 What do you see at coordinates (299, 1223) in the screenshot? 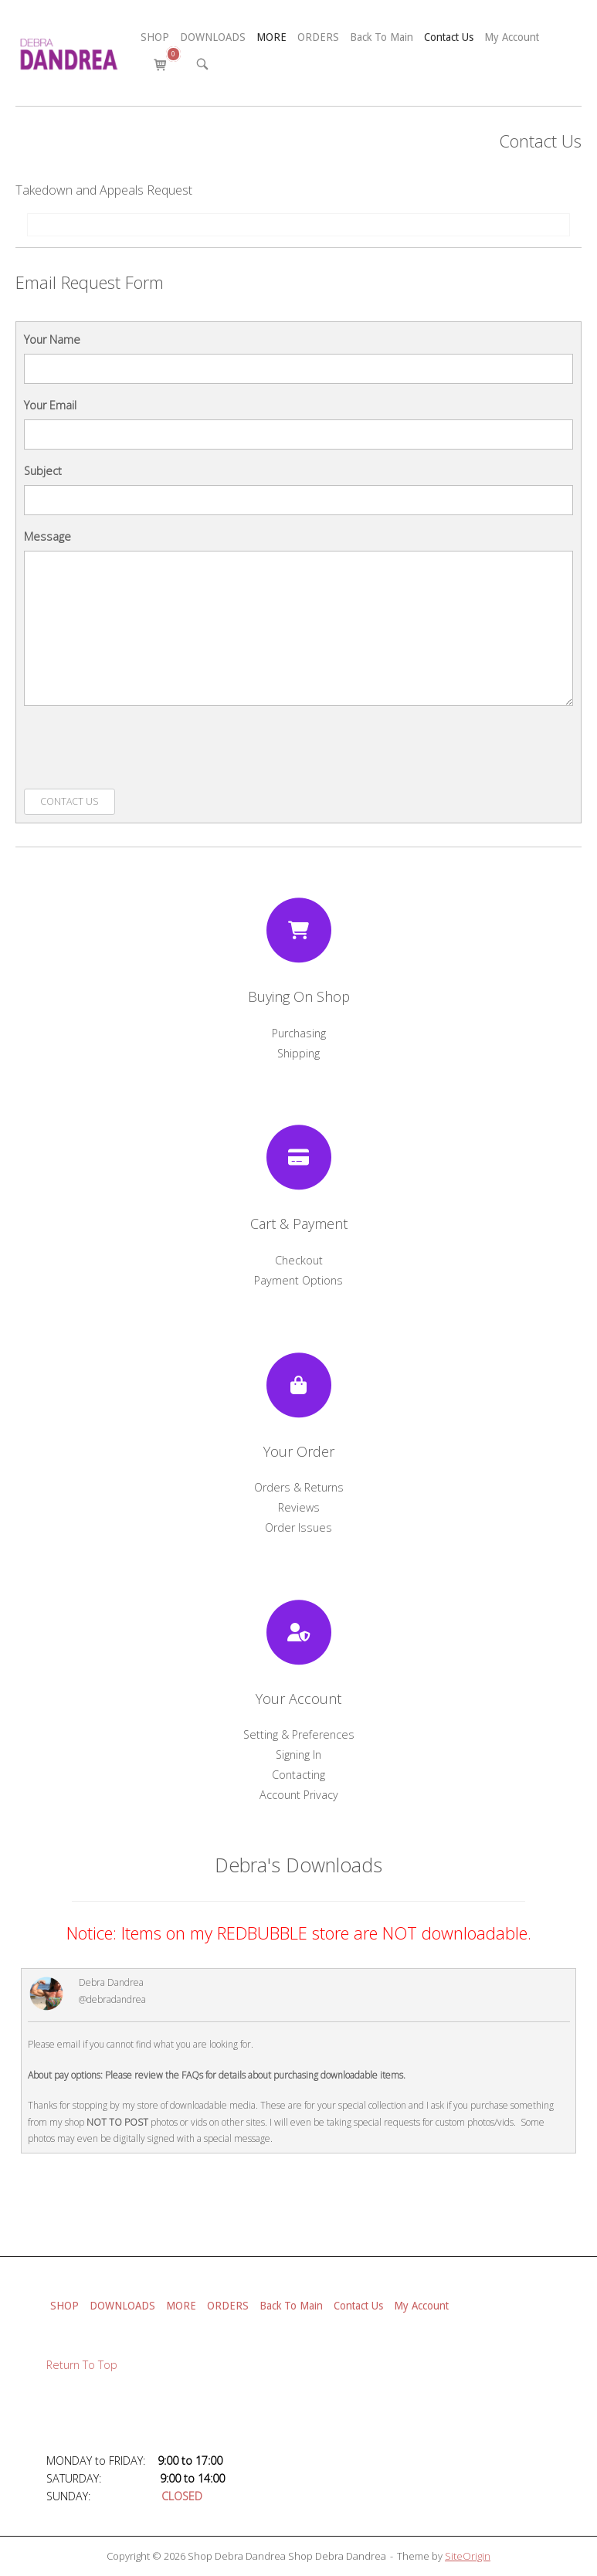
I see `Cart & Payment` at bounding box center [299, 1223].